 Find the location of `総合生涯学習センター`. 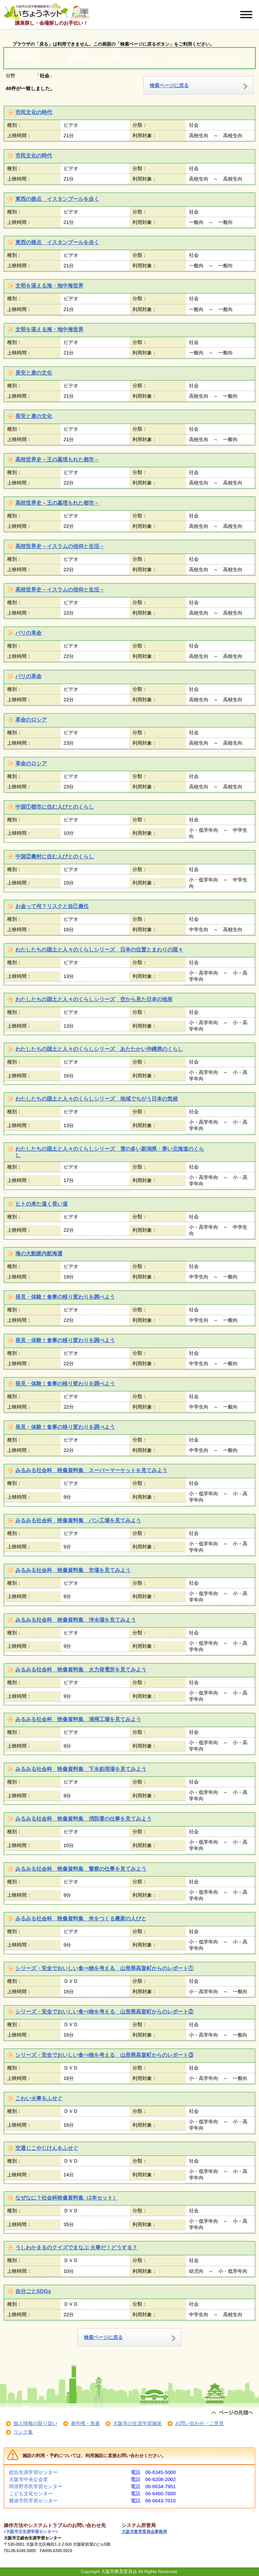

総合生涯学習センター is located at coordinates (33, 2472).